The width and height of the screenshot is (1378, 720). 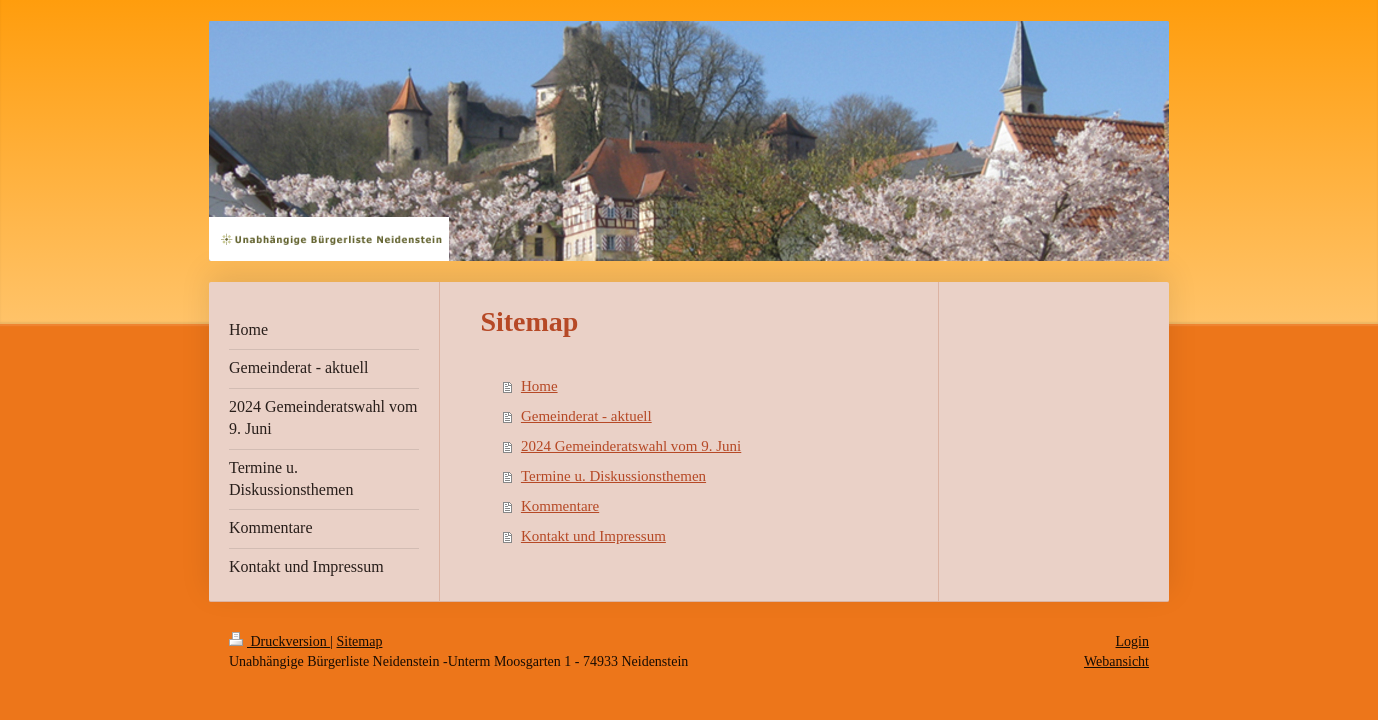 What do you see at coordinates (360, 641) in the screenshot?
I see `Sitemap` at bounding box center [360, 641].